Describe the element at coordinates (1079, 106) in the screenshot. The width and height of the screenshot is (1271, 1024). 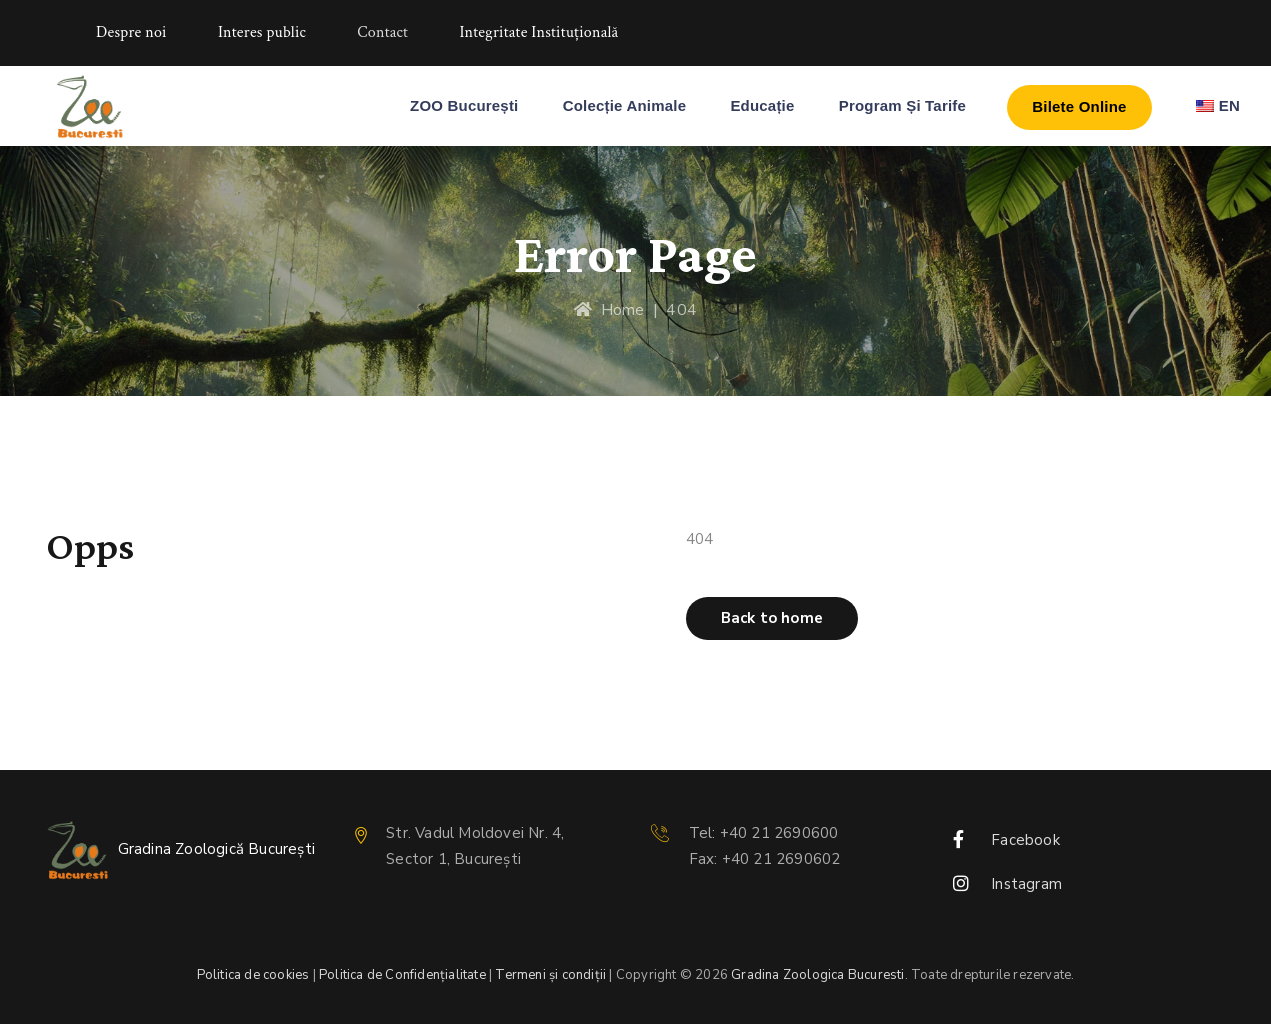
I see `Bilete Online` at that location.